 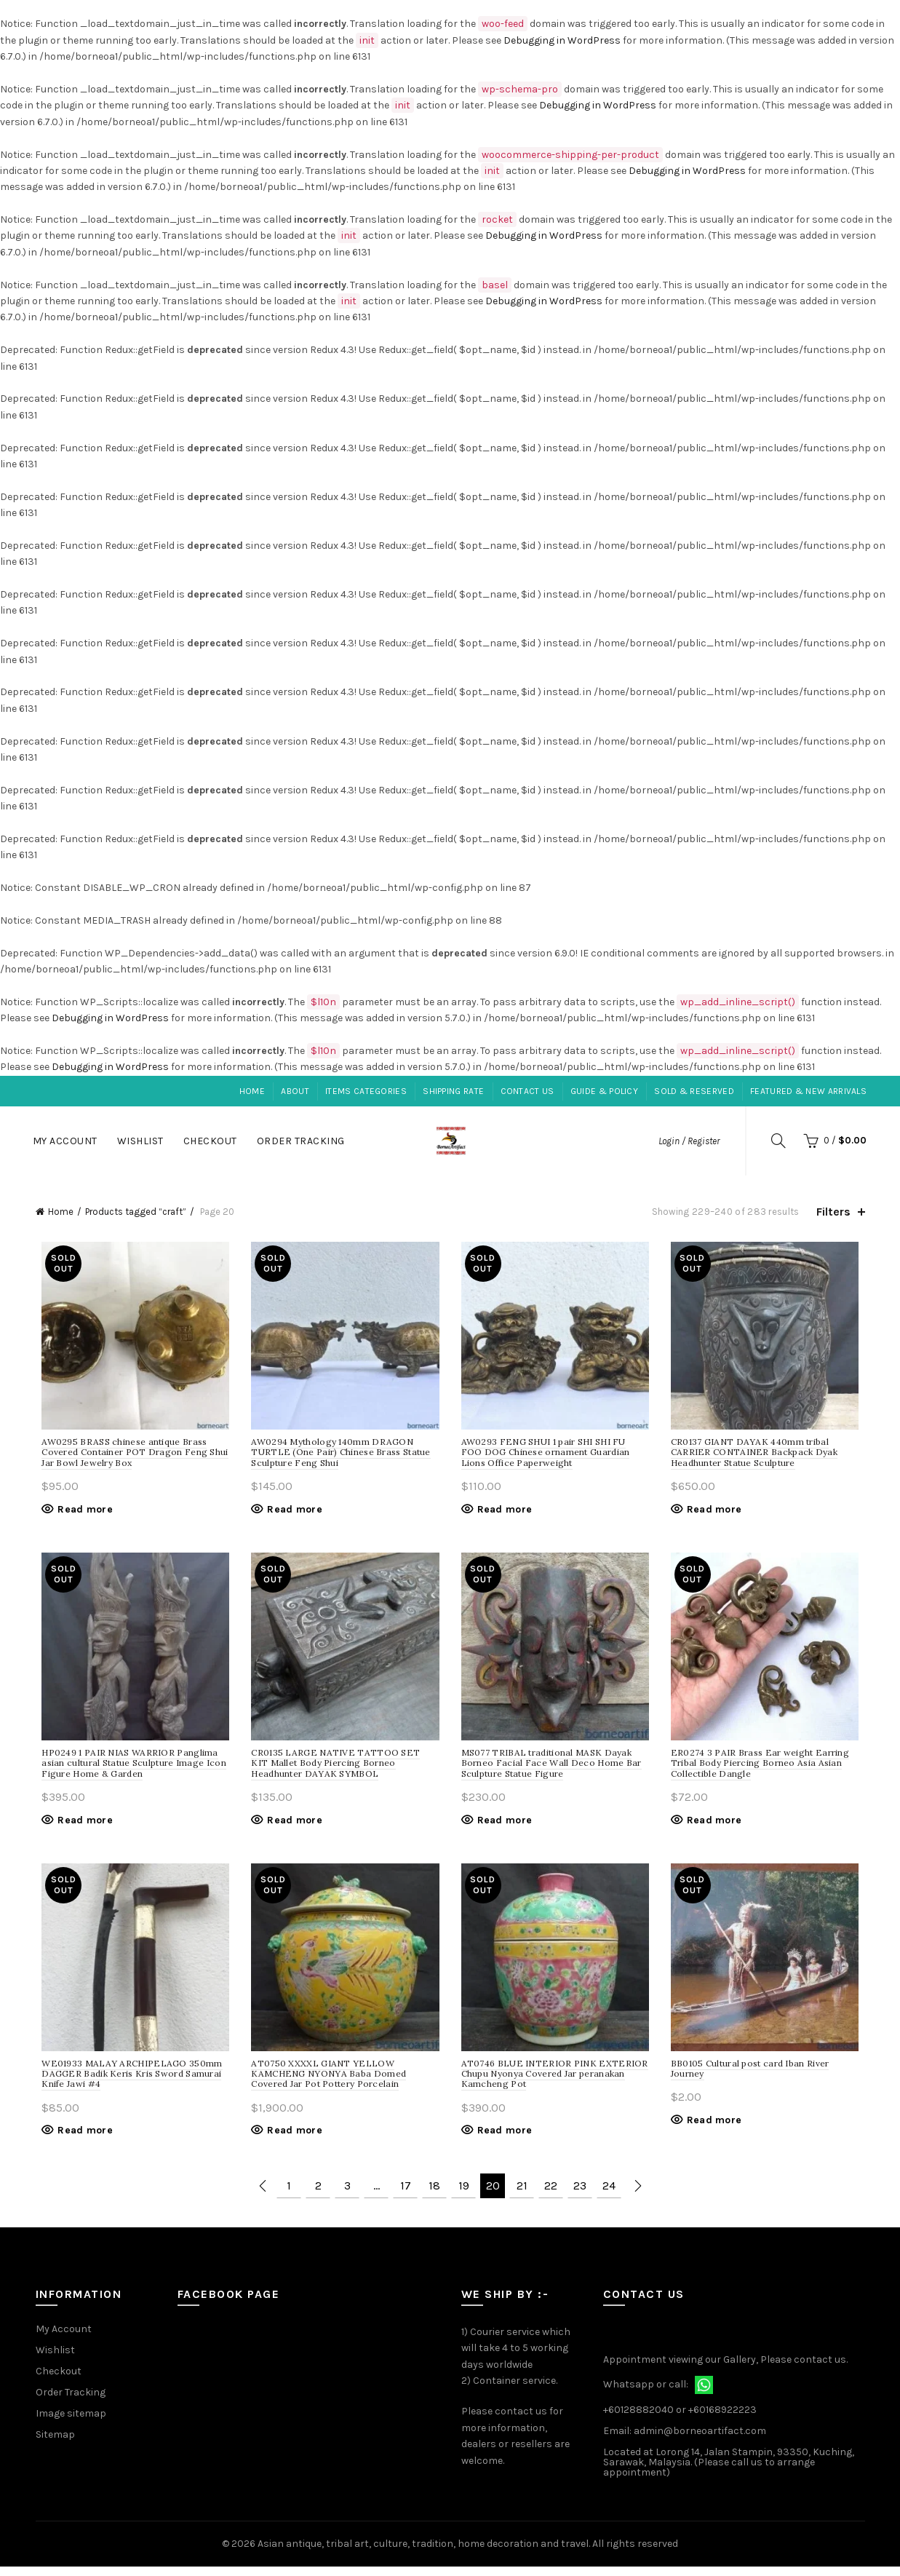 What do you see at coordinates (550, 2196) in the screenshot?
I see `22 [Page 22]` at bounding box center [550, 2196].